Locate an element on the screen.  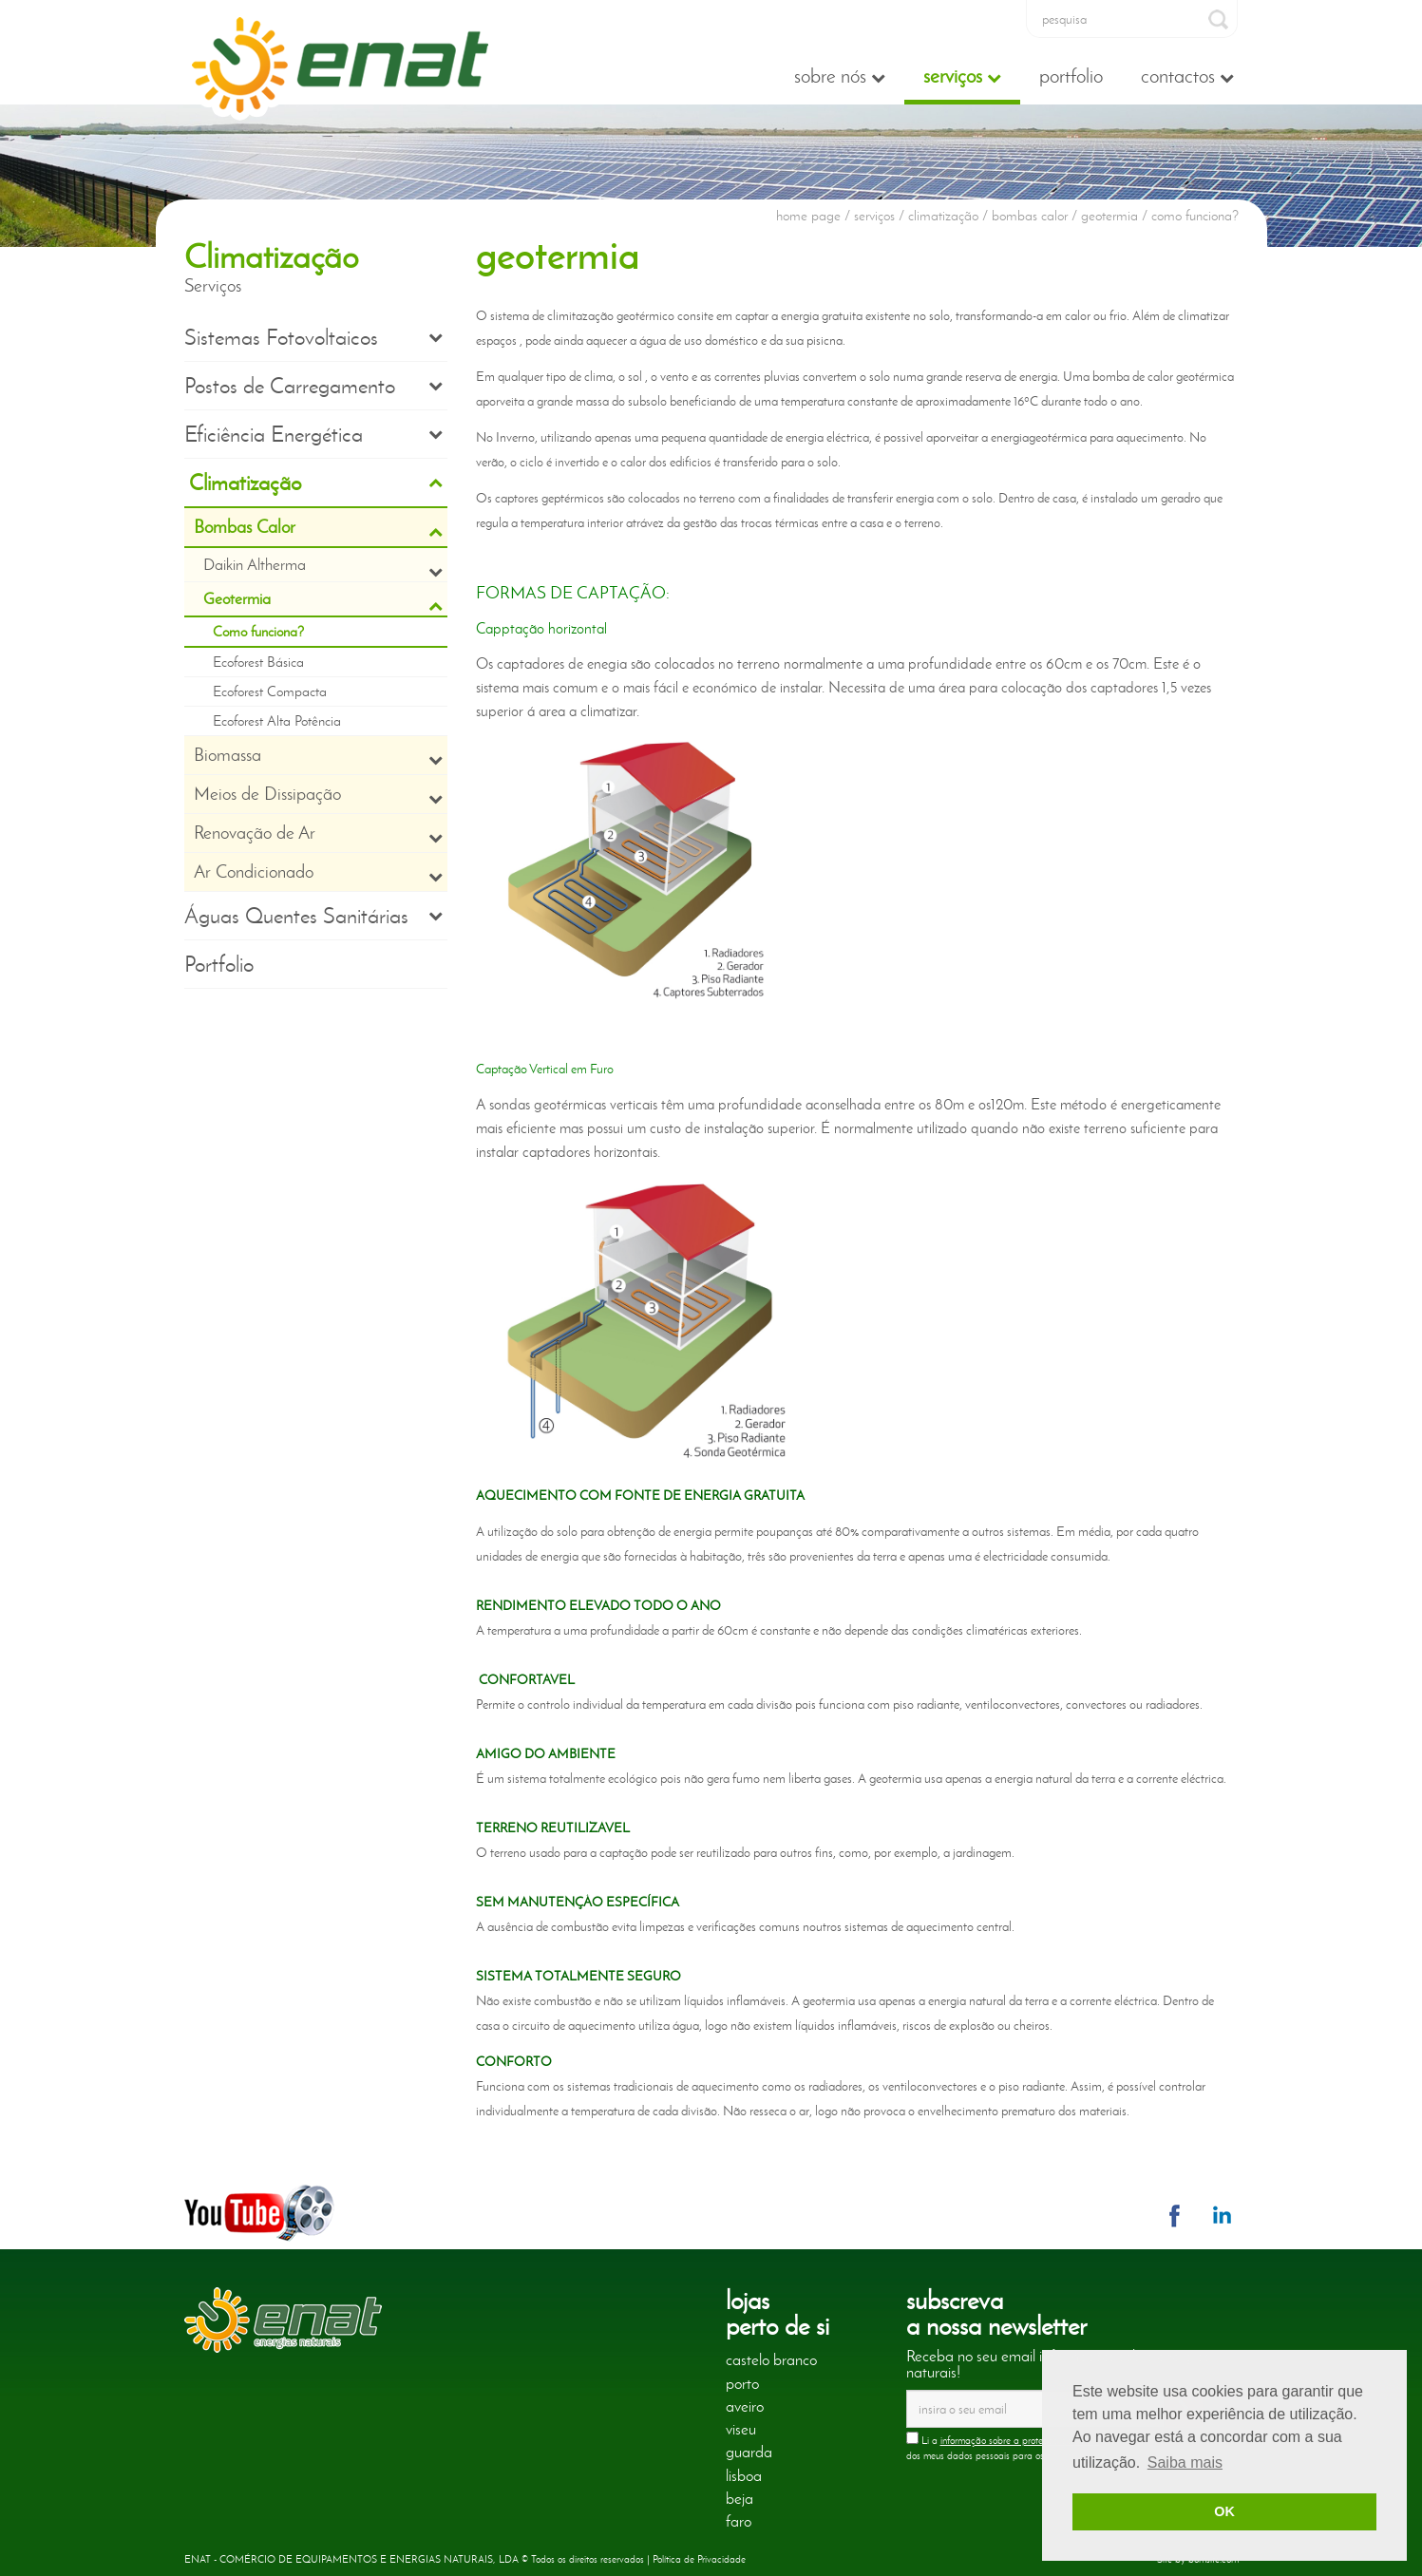
lisboa is located at coordinates (744, 2475).